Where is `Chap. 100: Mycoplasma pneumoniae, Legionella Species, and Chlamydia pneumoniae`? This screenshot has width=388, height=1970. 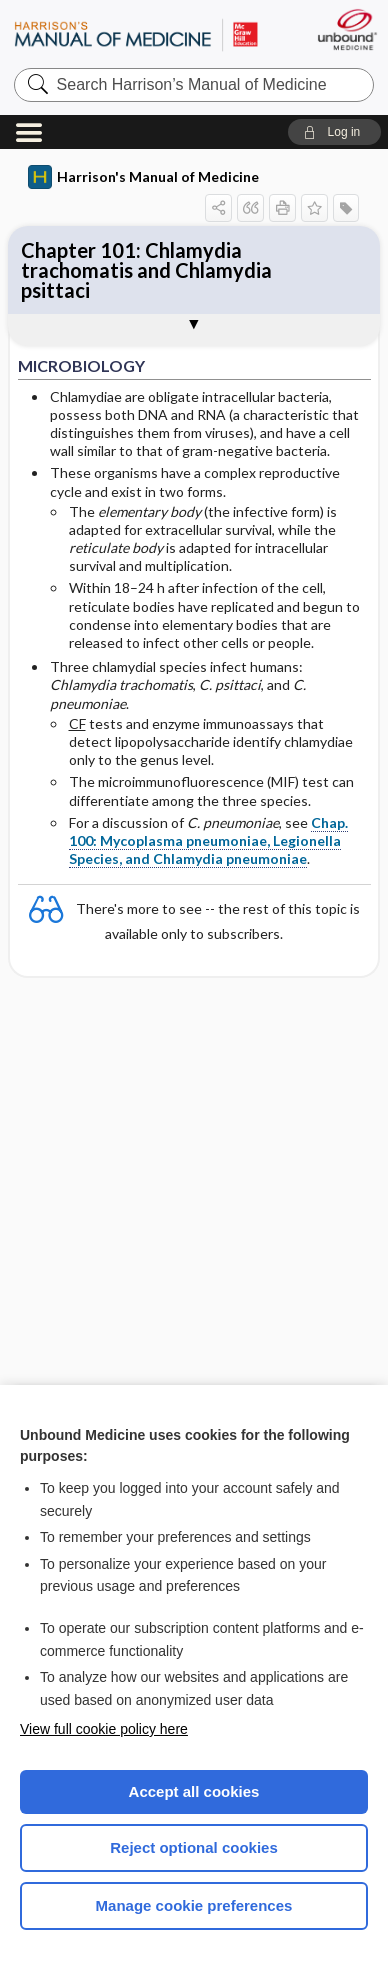 Chap. 100: Mycoplasma pneumoniae, Legionella Species, and Chlamydia pneumoniae is located at coordinates (208, 840).